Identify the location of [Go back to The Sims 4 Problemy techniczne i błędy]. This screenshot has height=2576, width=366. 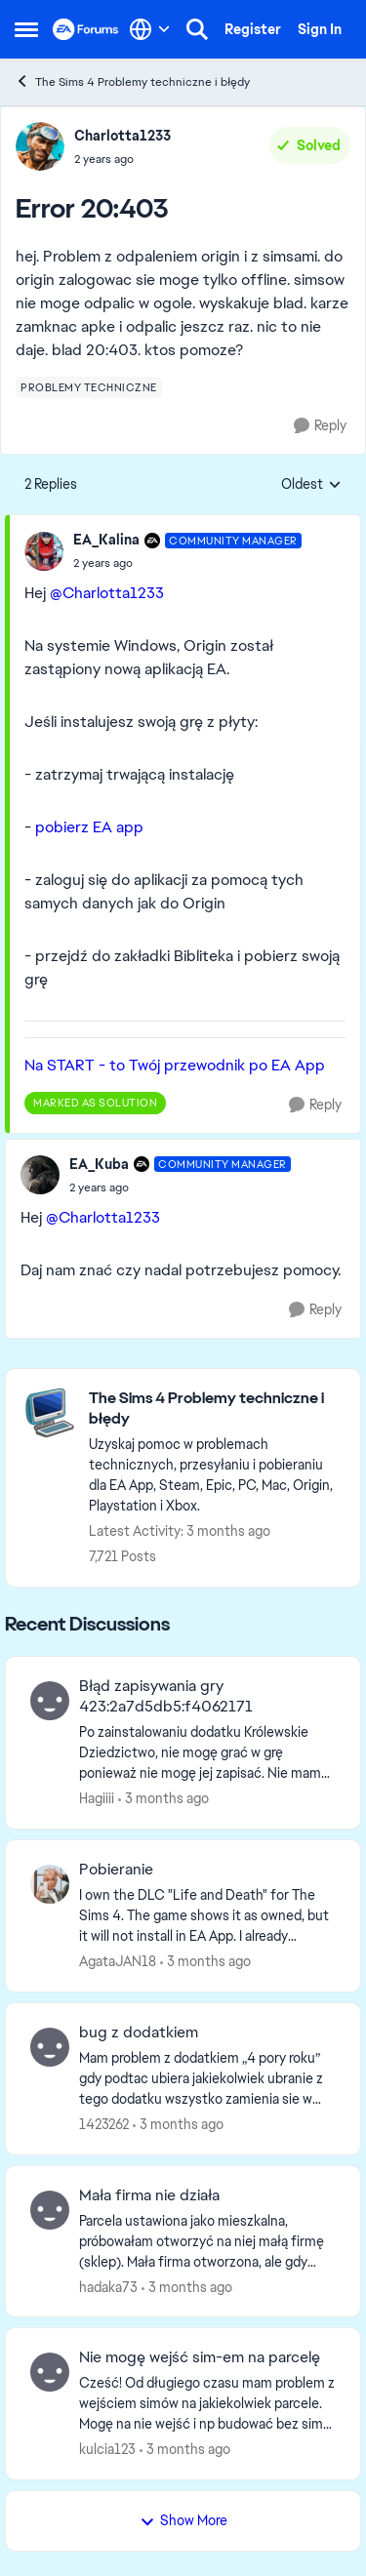
(215, 1409).